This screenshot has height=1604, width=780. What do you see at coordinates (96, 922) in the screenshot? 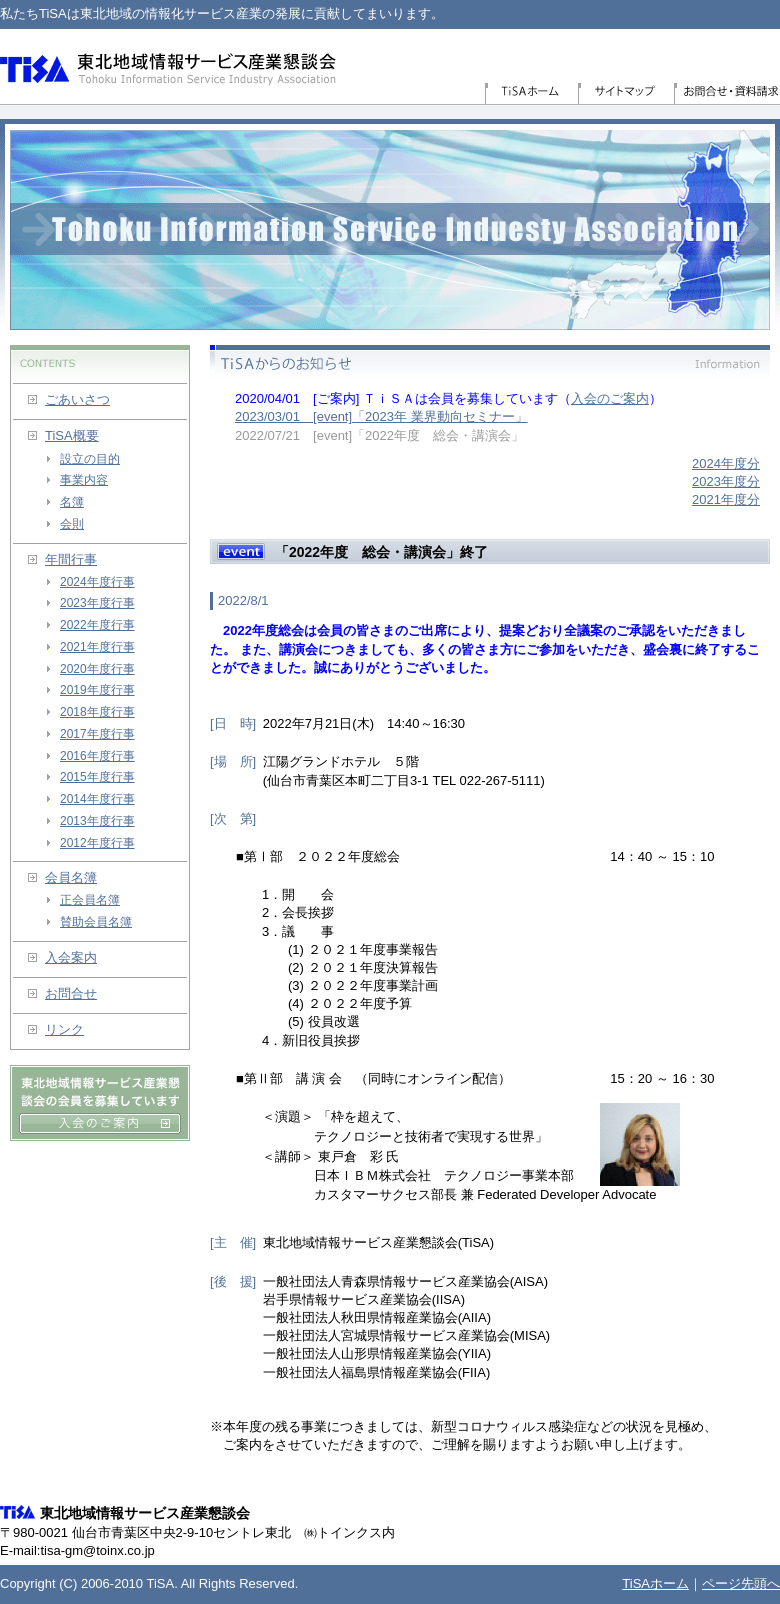
I see `賛助会員名簿` at bounding box center [96, 922].